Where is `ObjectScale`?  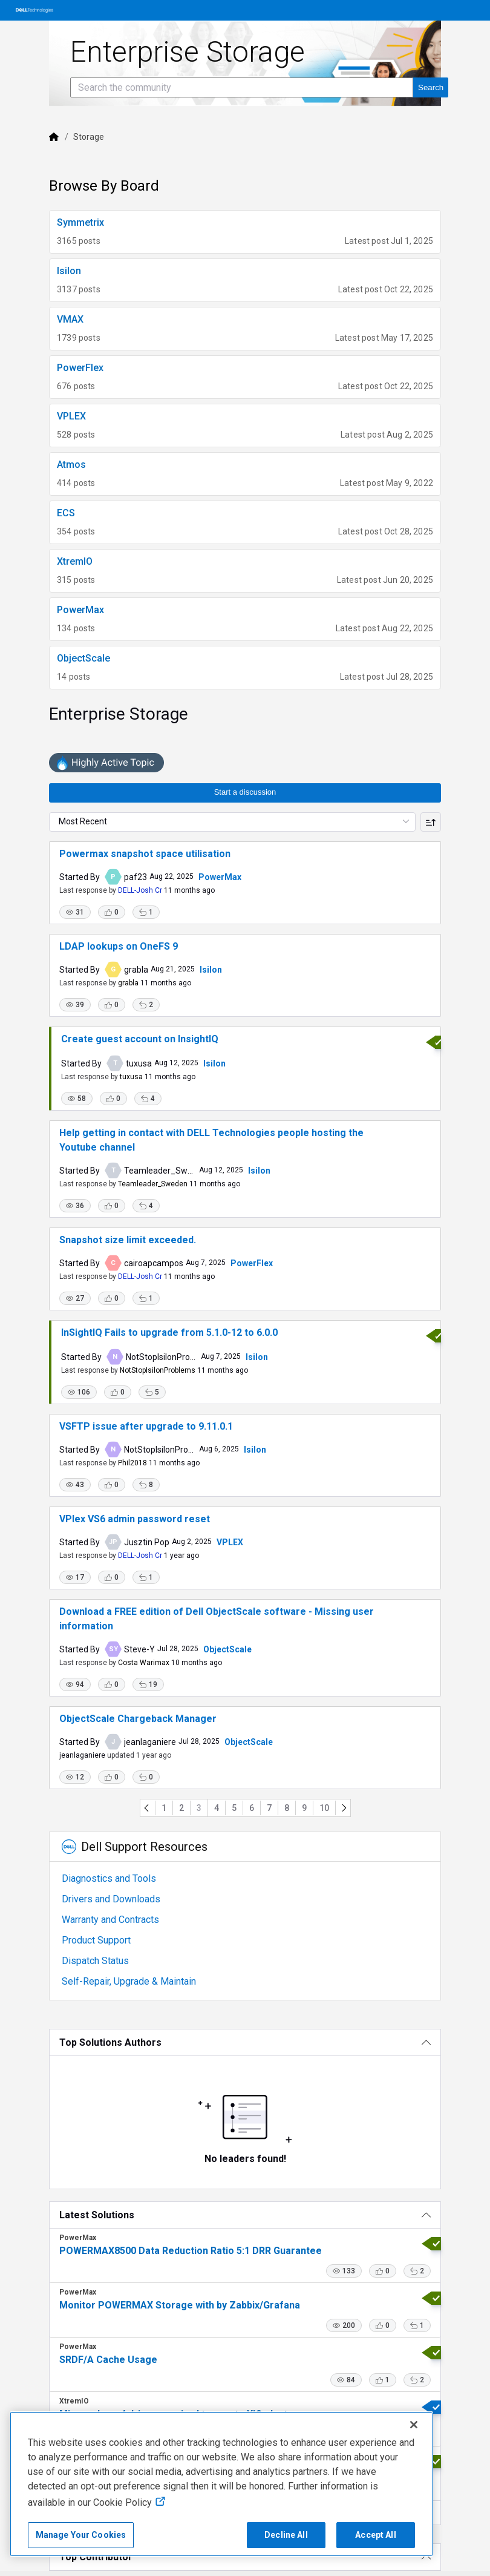 ObjectScale is located at coordinates (227, 1649).